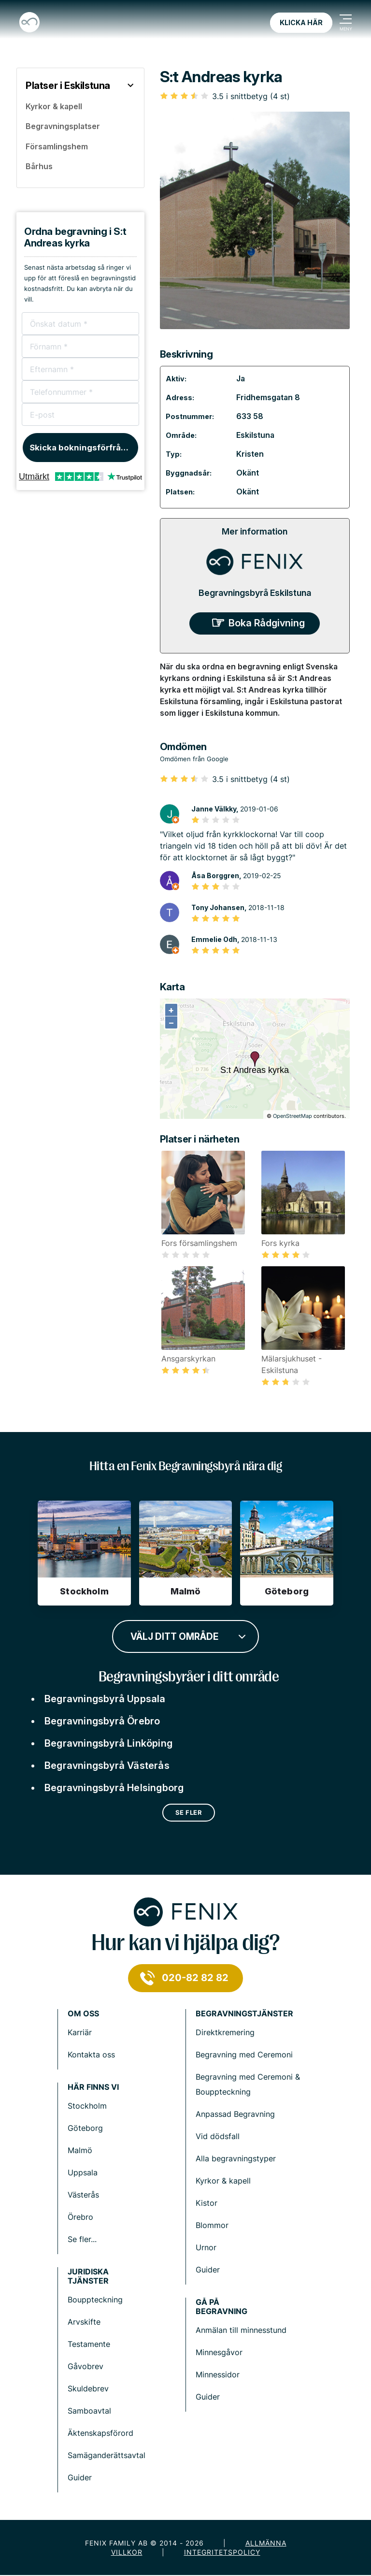 This screenshot has height=2576, width=371. I want to click on Arvskifte, so click(84, 2322).